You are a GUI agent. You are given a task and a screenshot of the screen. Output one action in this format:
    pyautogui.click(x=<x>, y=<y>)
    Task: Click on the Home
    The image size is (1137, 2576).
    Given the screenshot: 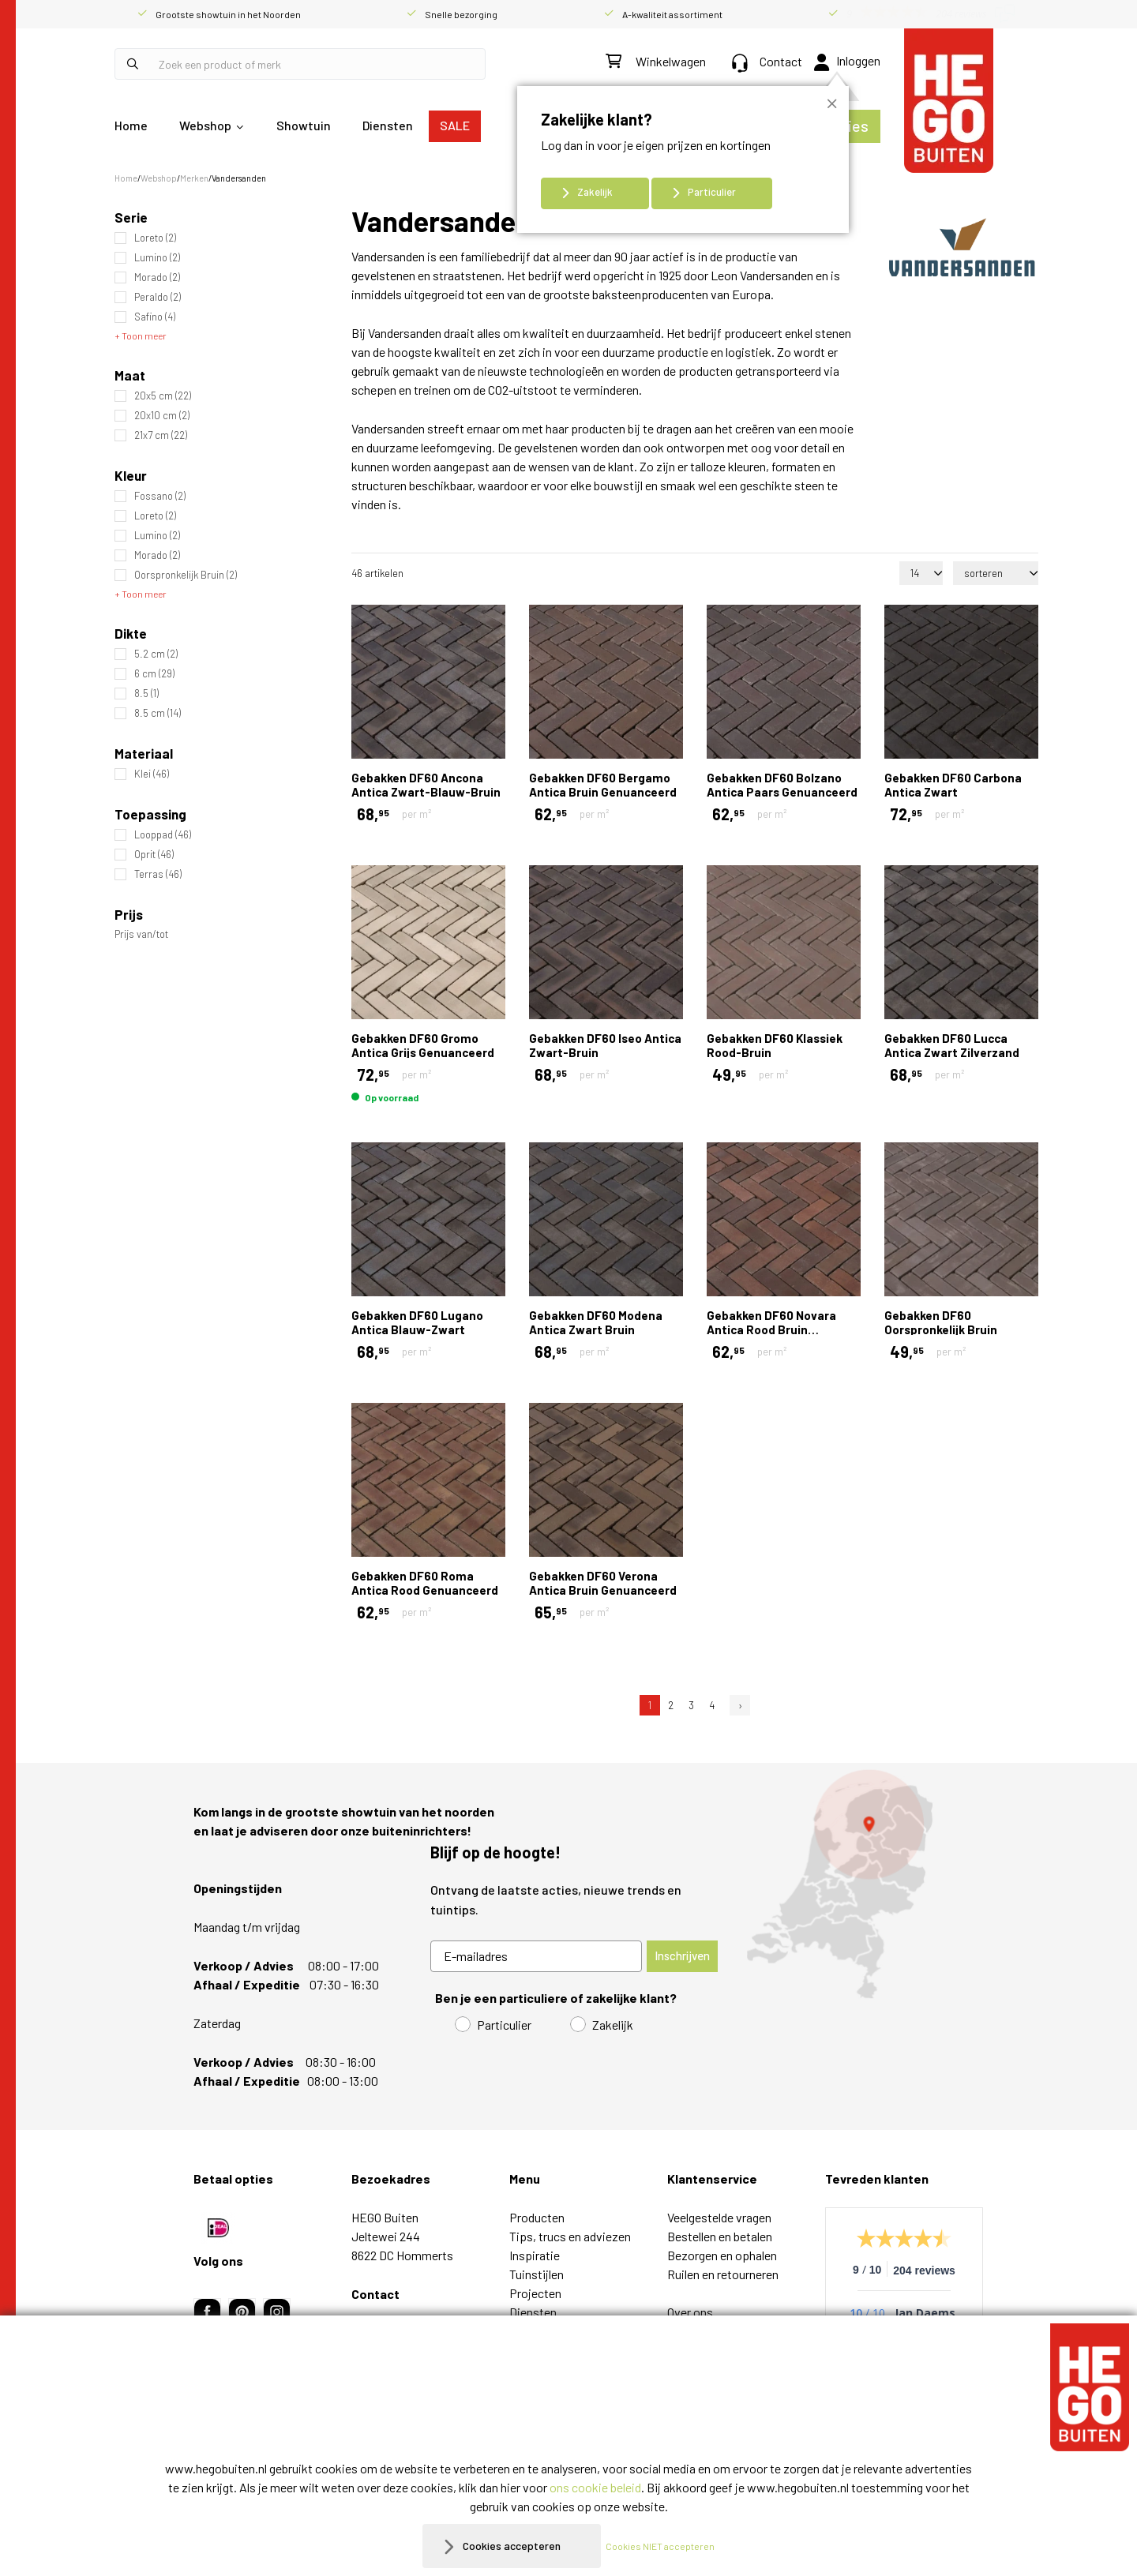 What is the action you would take?
    pyautogui.click(x=131, y=125)
    